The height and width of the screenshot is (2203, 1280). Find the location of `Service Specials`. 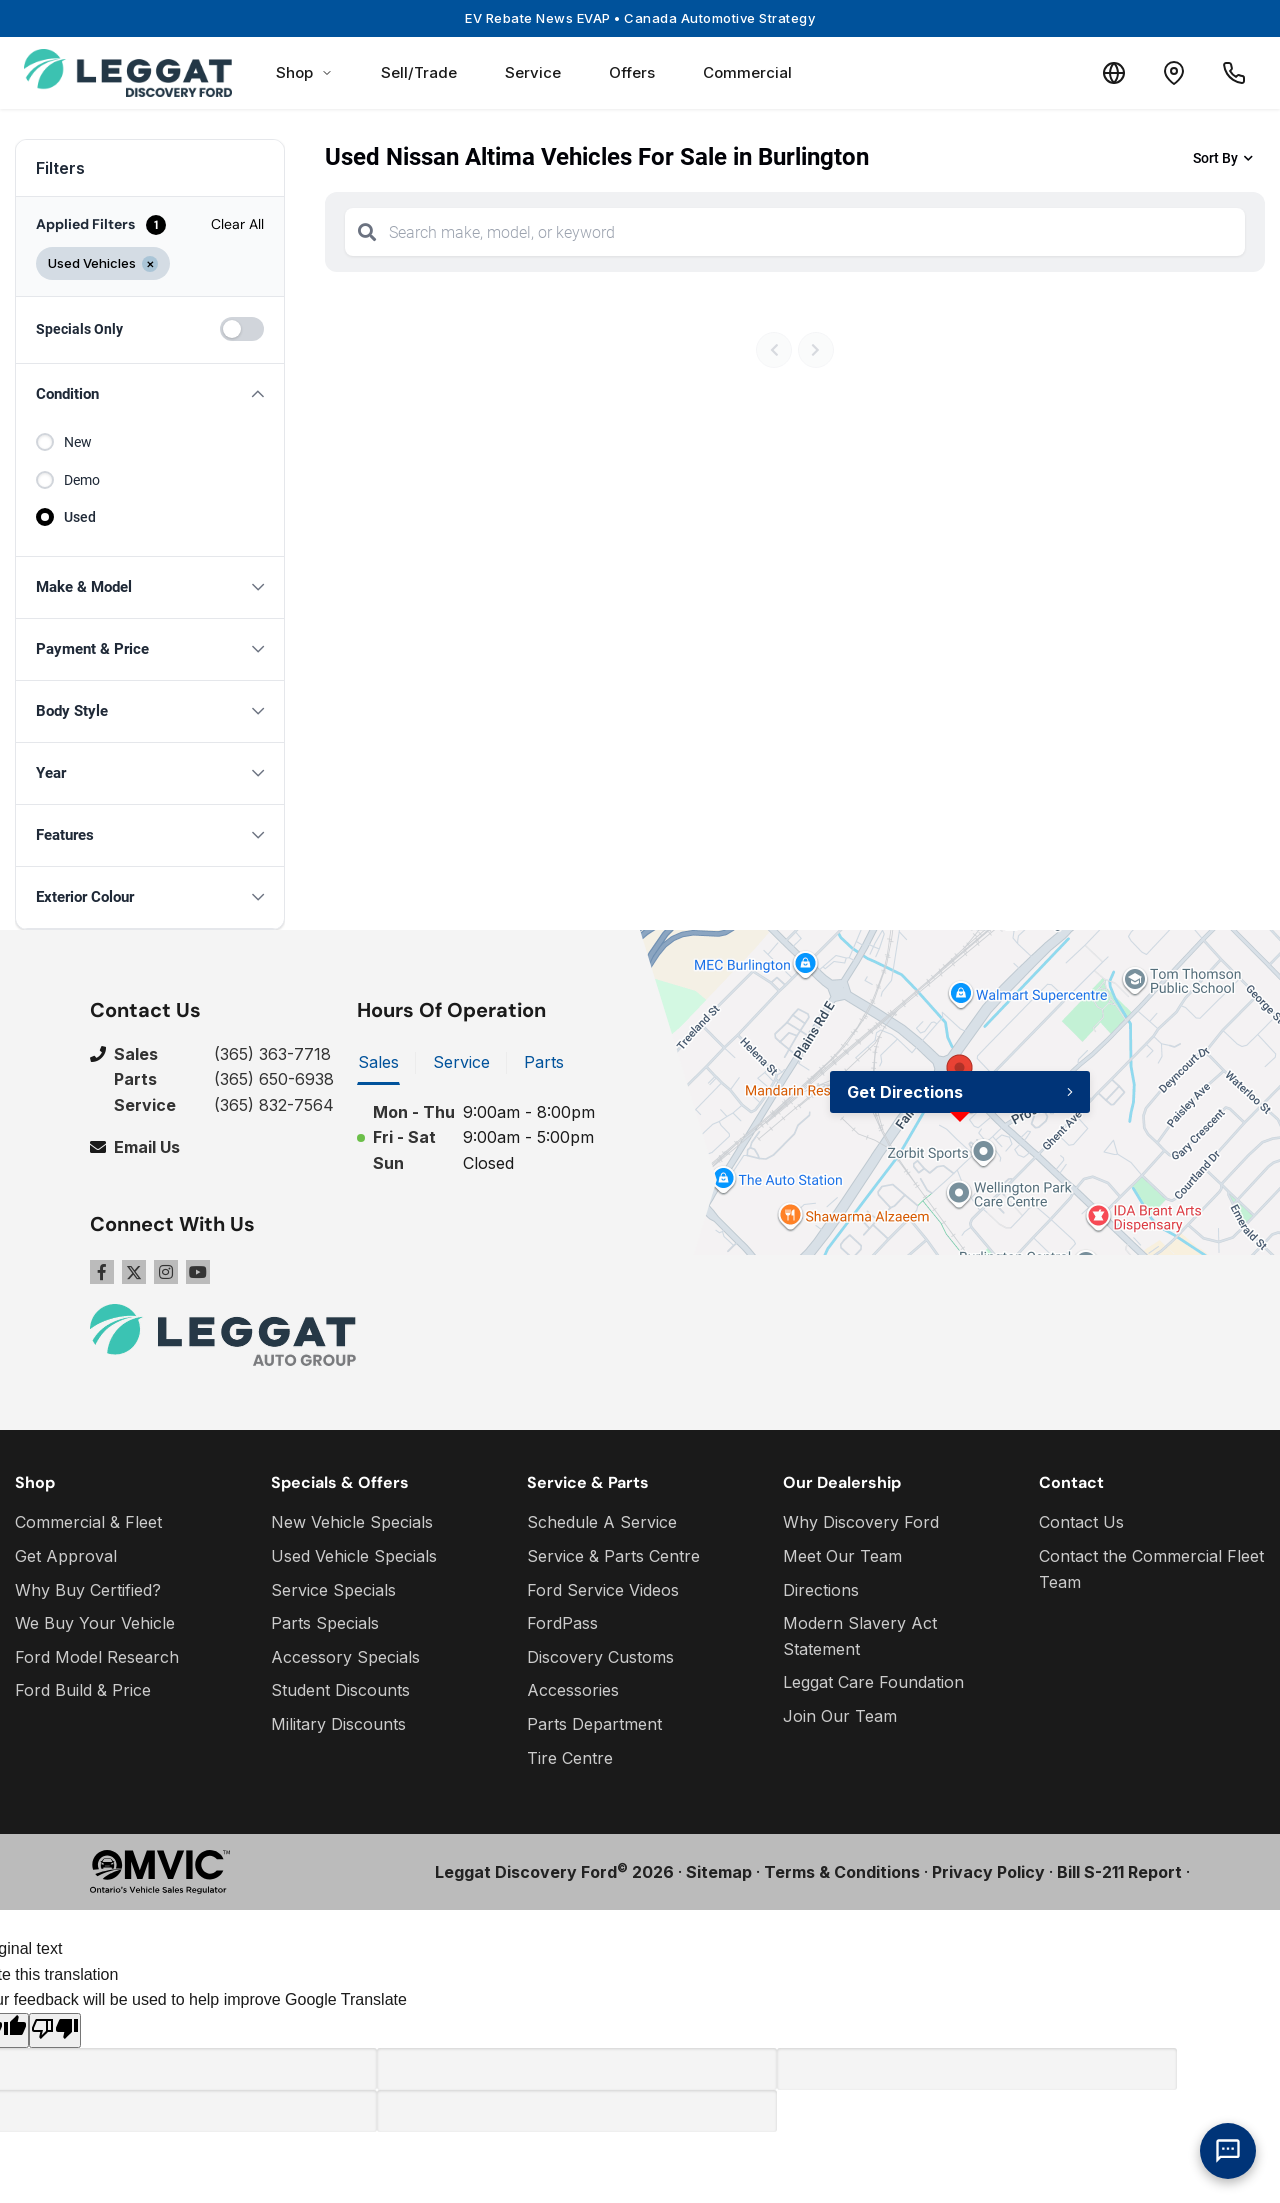

Service Specials is located at coordinates (333, 1590).